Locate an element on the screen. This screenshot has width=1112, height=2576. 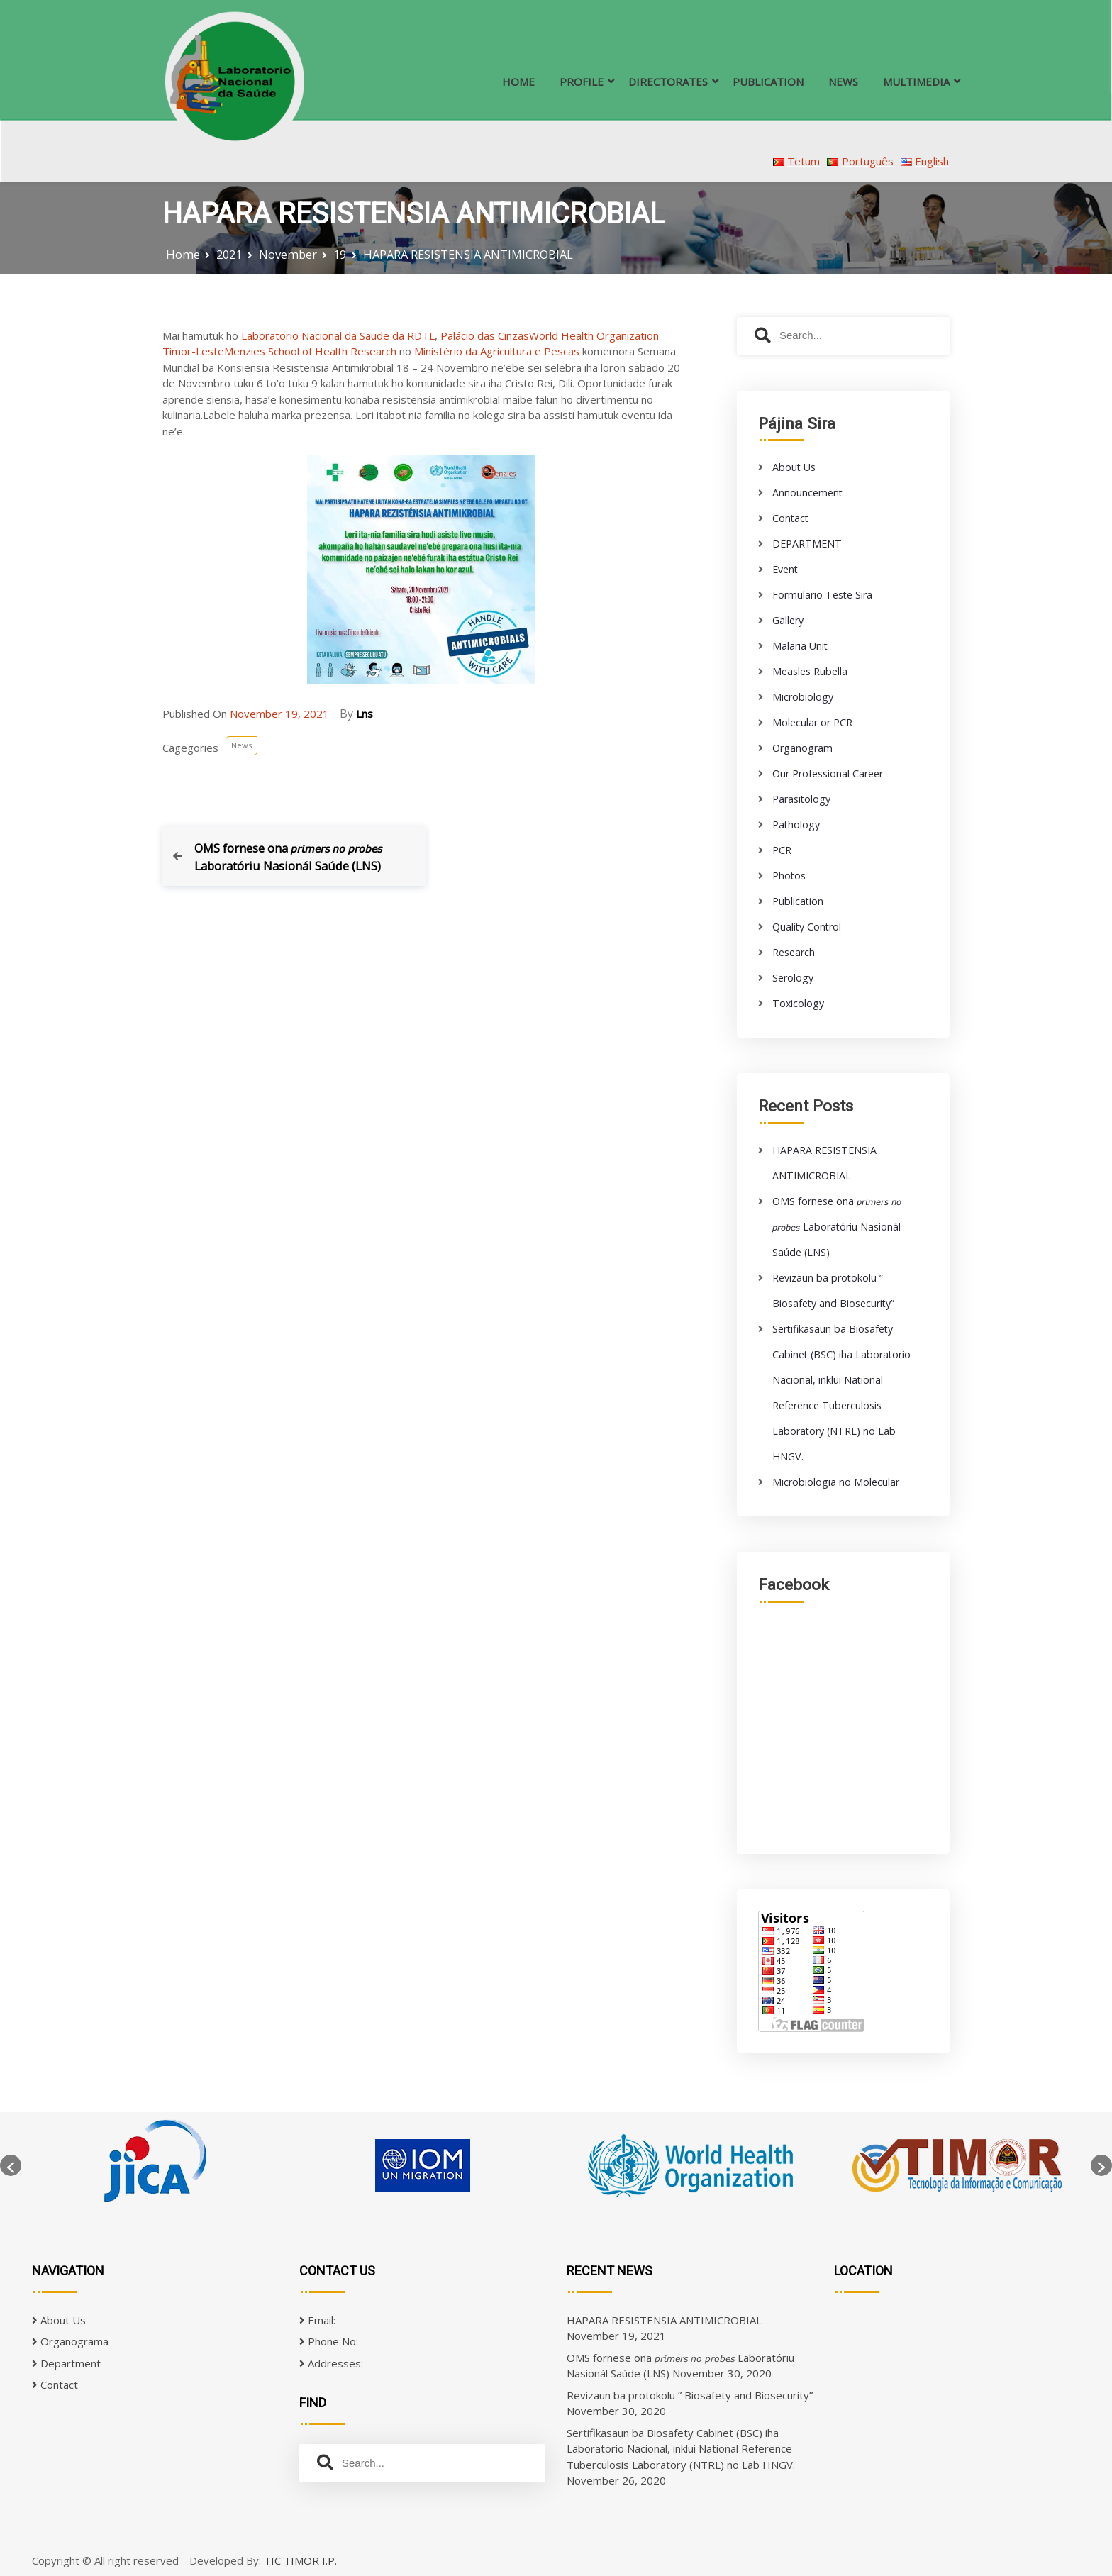
Event is located at coordinates (785, 569).